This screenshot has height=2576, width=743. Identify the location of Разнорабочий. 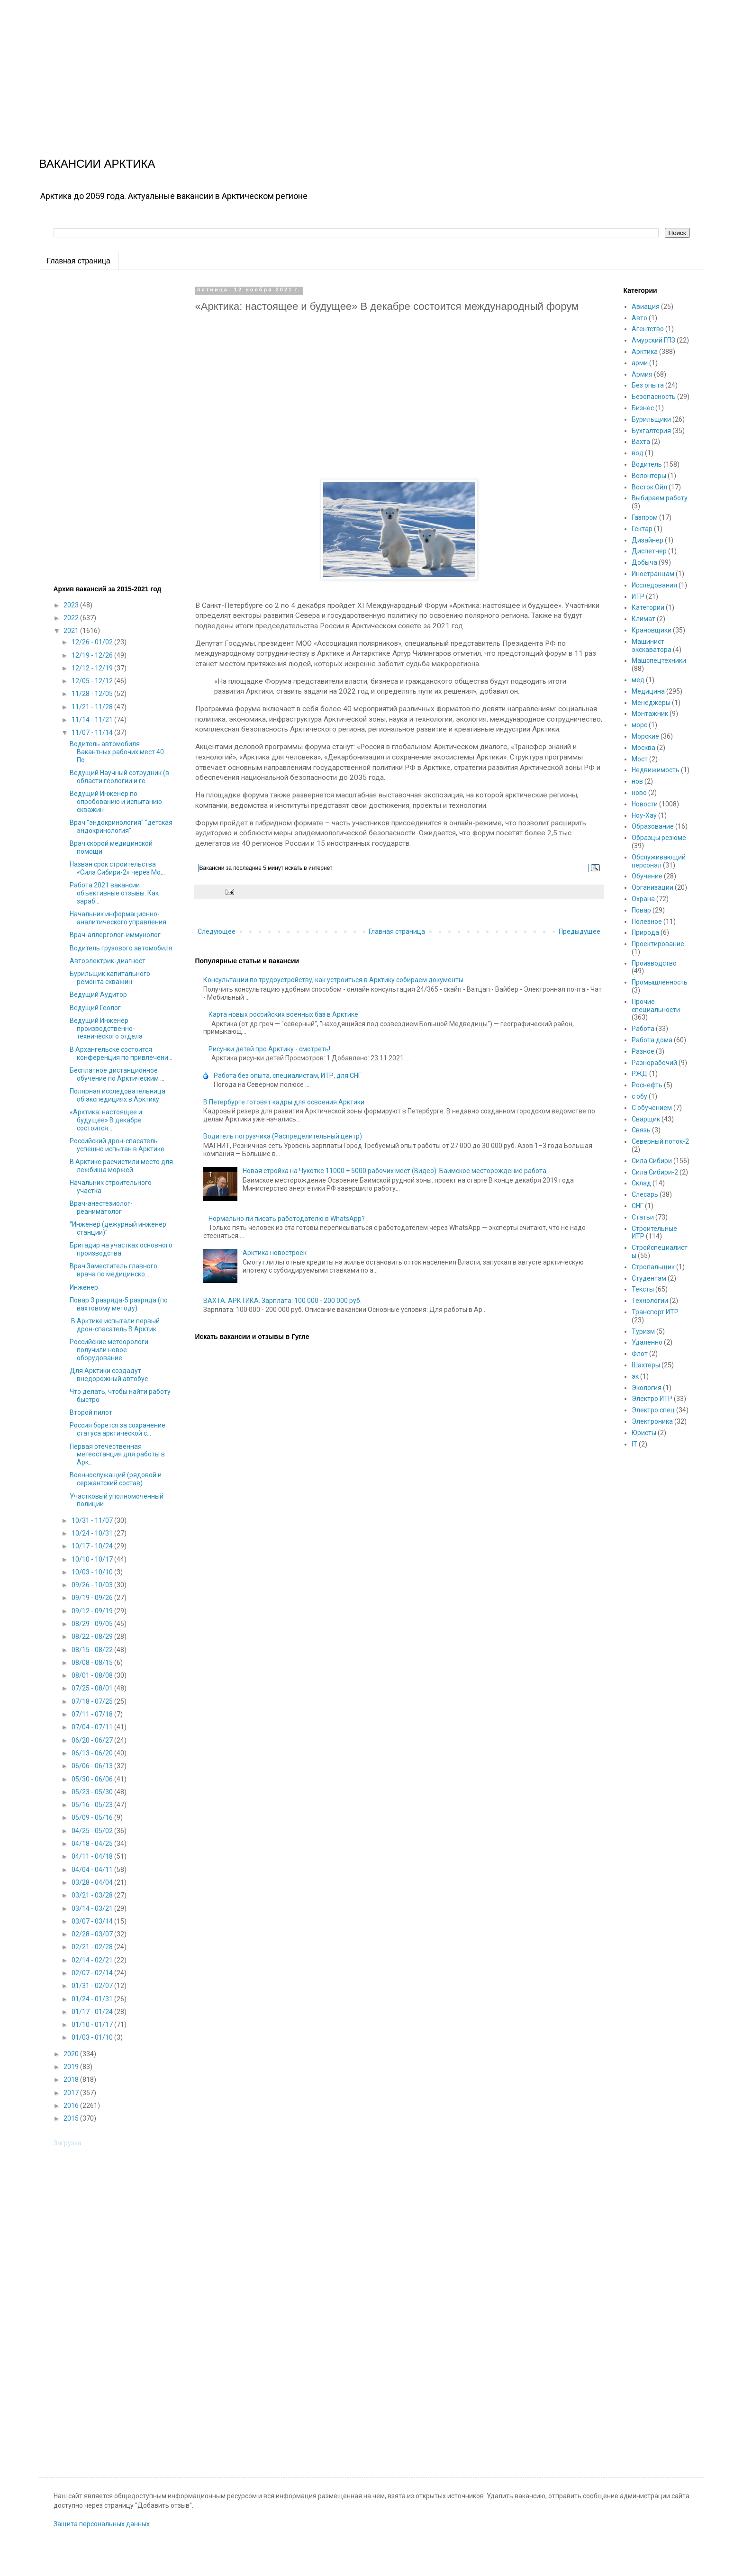
(654, 1063).